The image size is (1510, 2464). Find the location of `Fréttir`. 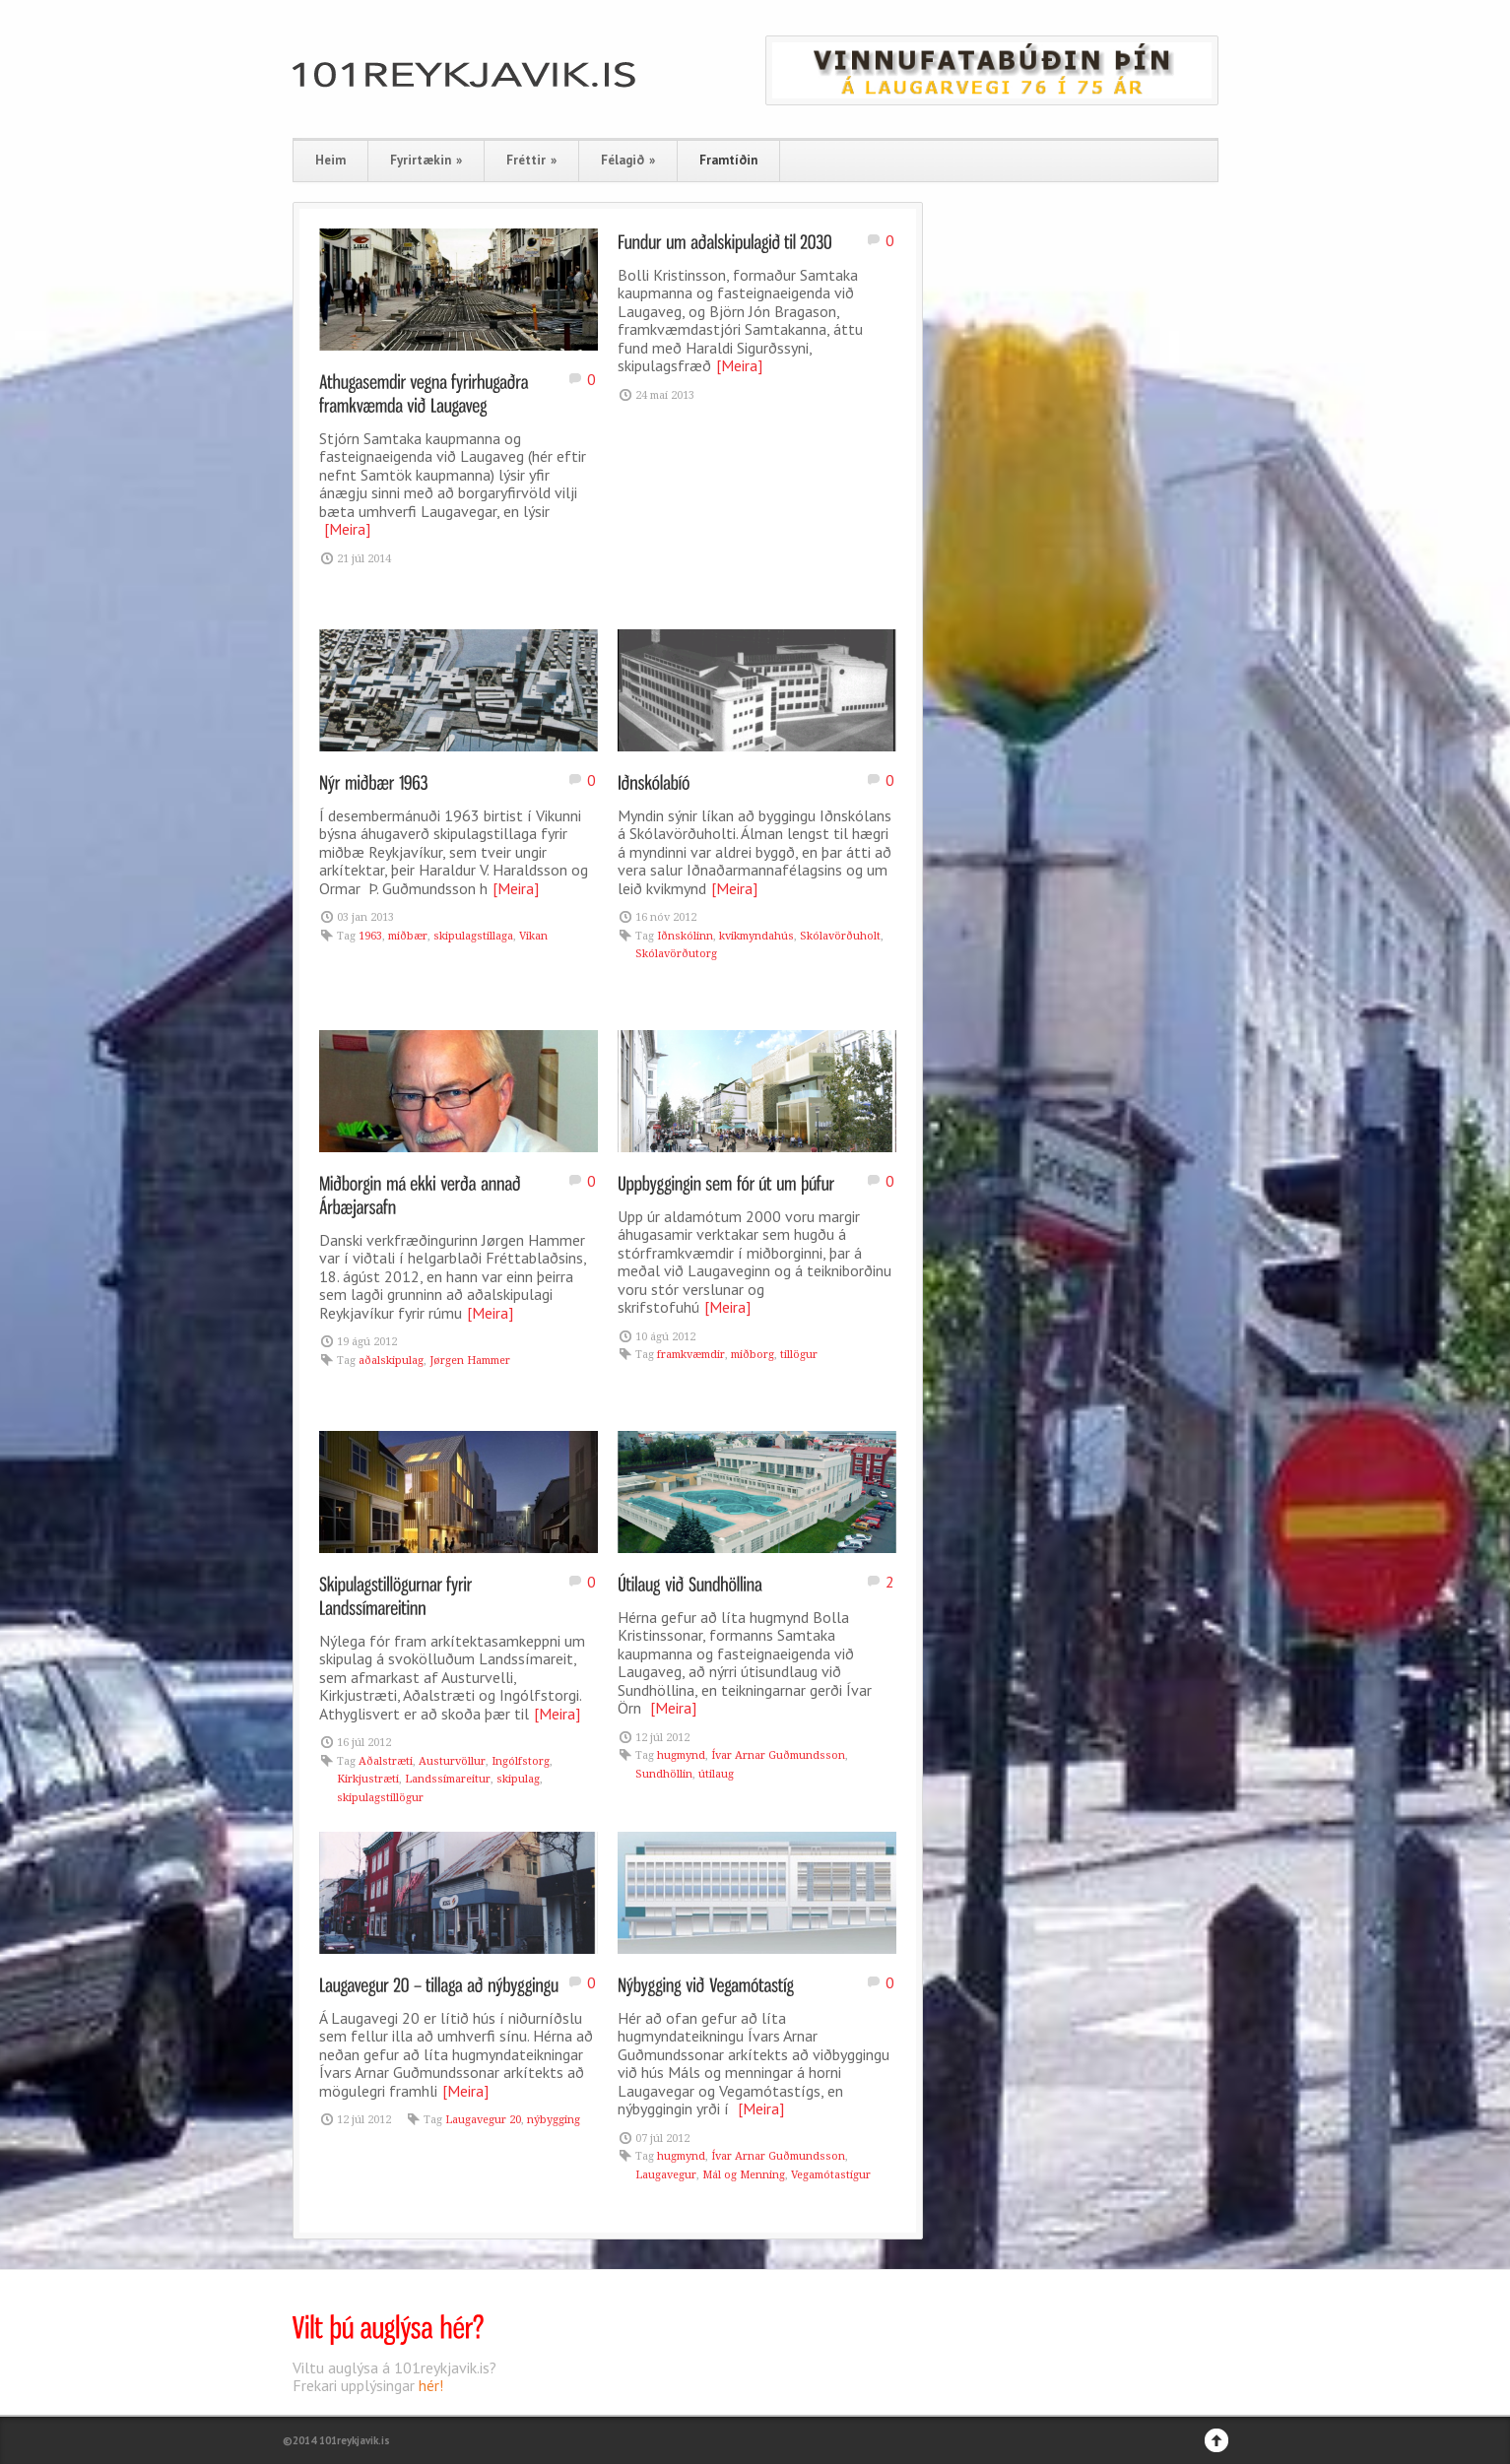

Fréttir is located at coordinates (531, 160).